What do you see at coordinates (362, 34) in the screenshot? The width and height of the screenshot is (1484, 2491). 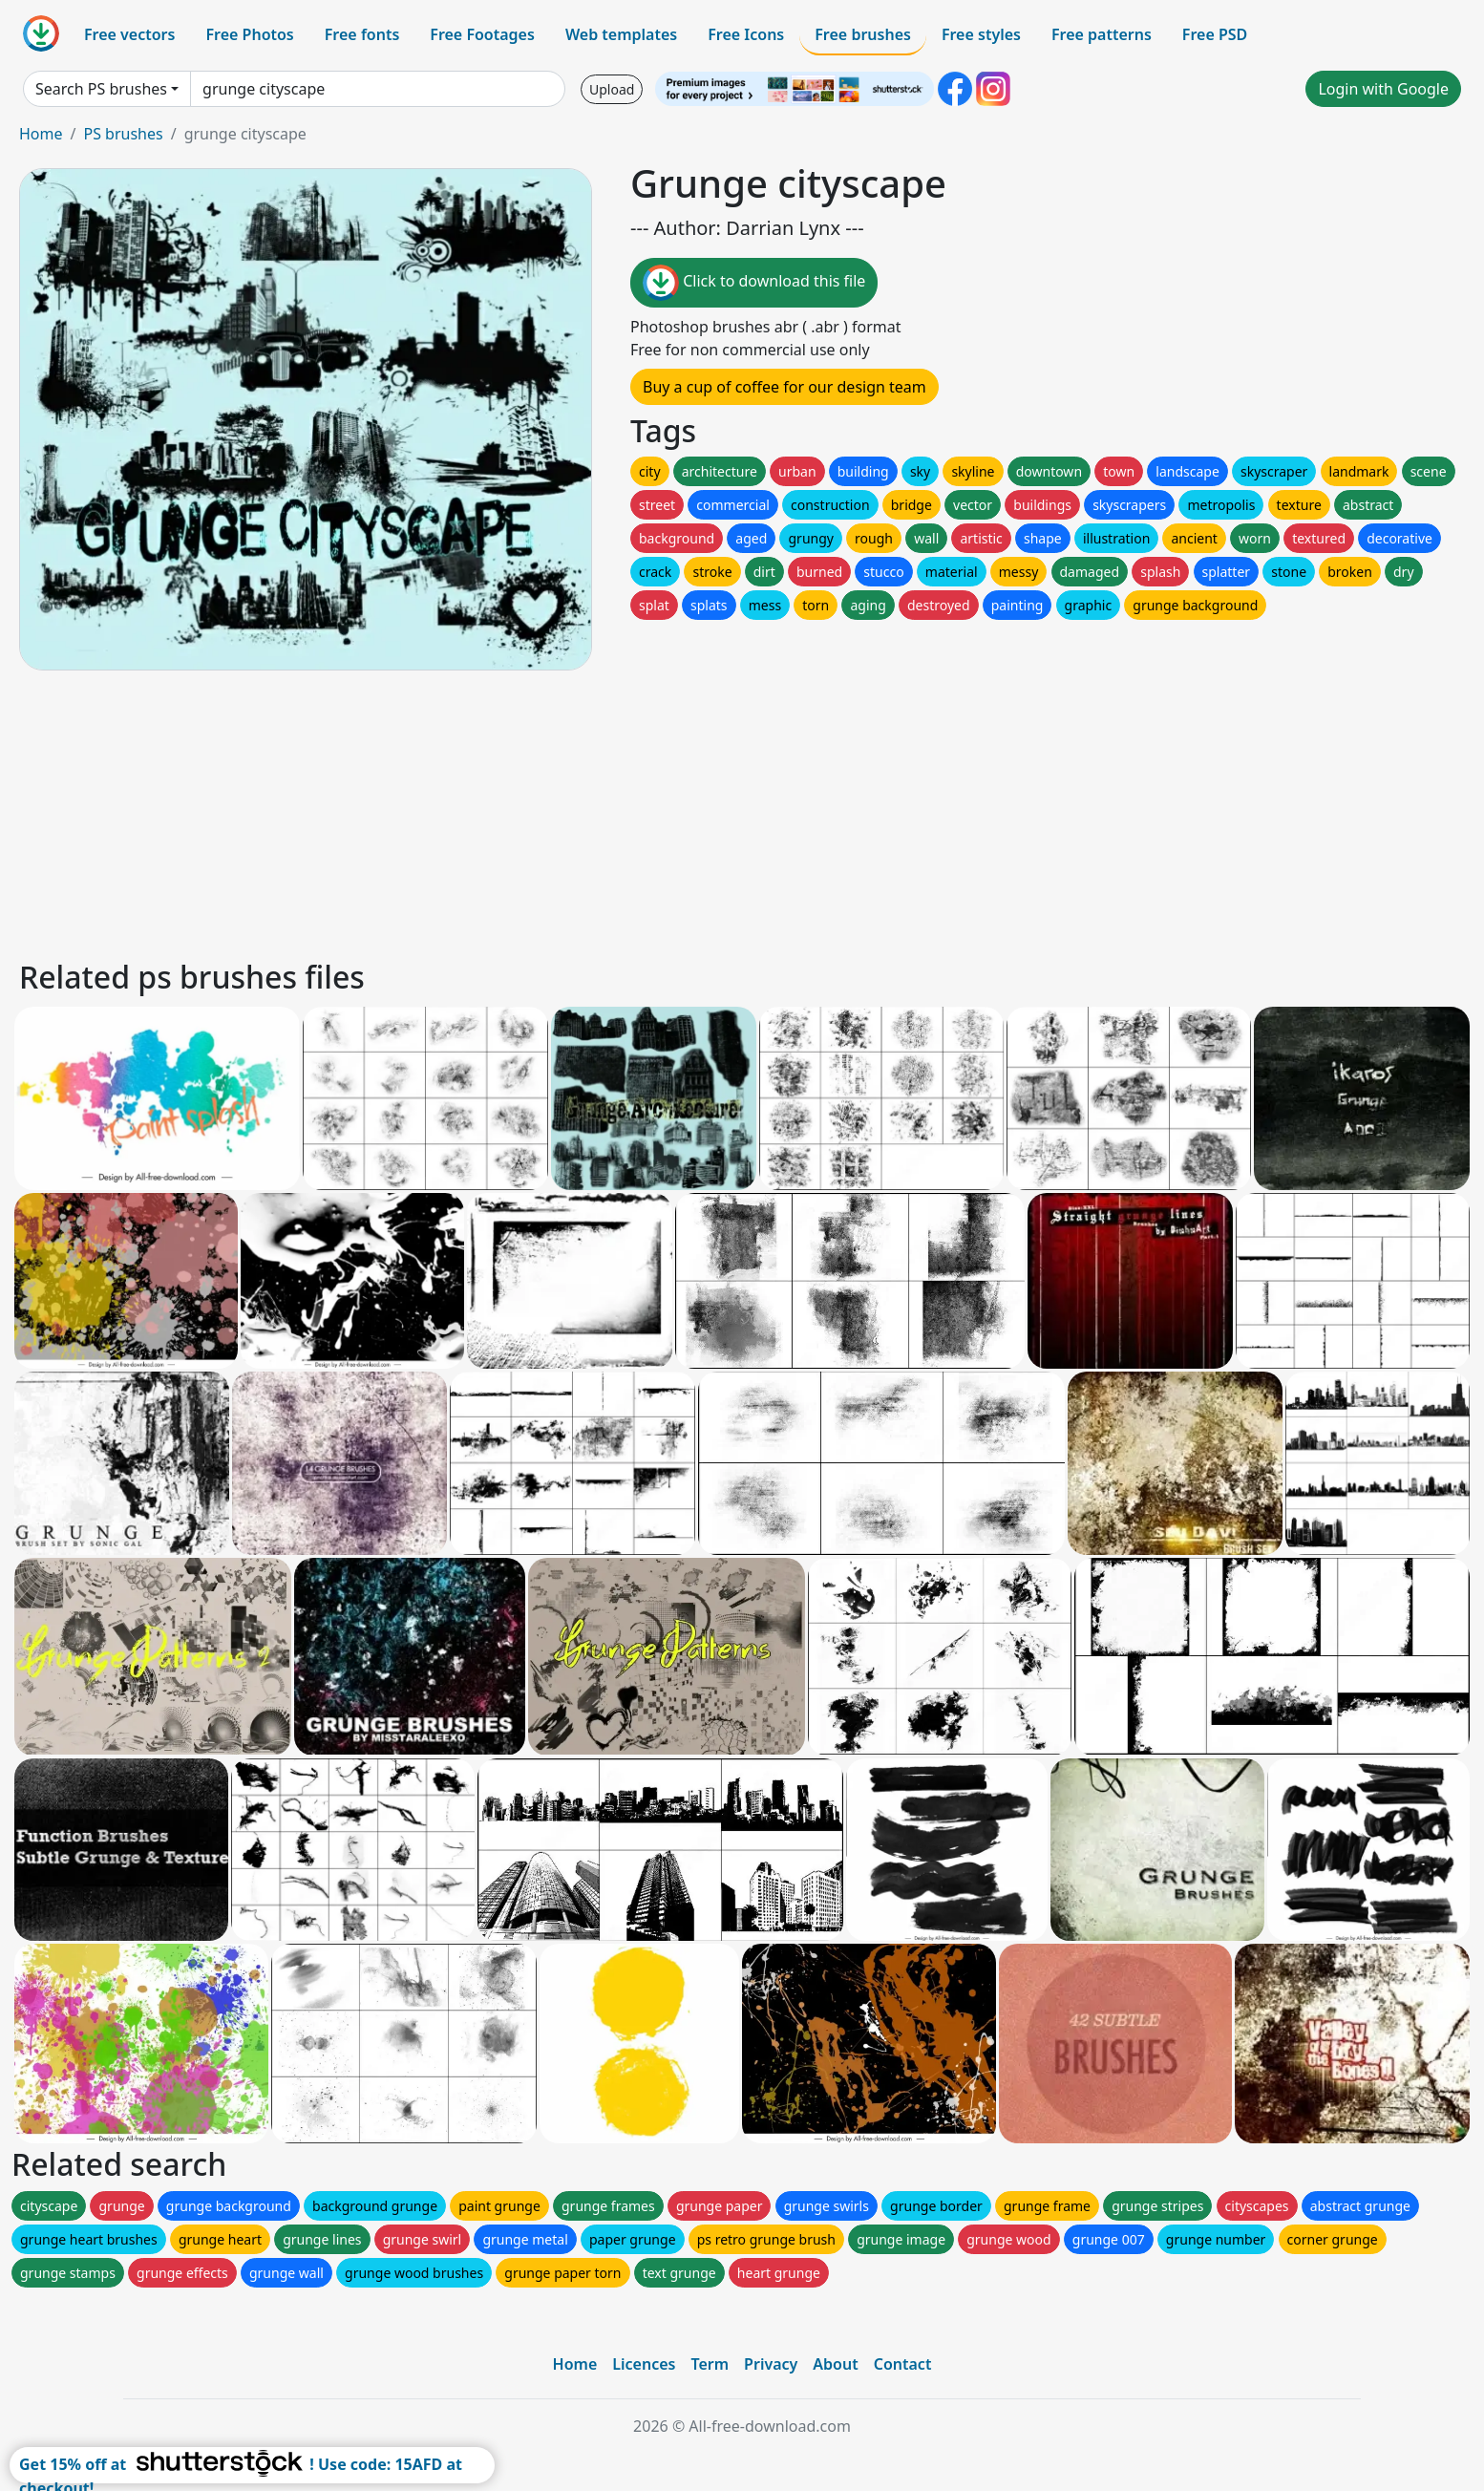 I see `Free fonts` at bounding box center [362, 34].